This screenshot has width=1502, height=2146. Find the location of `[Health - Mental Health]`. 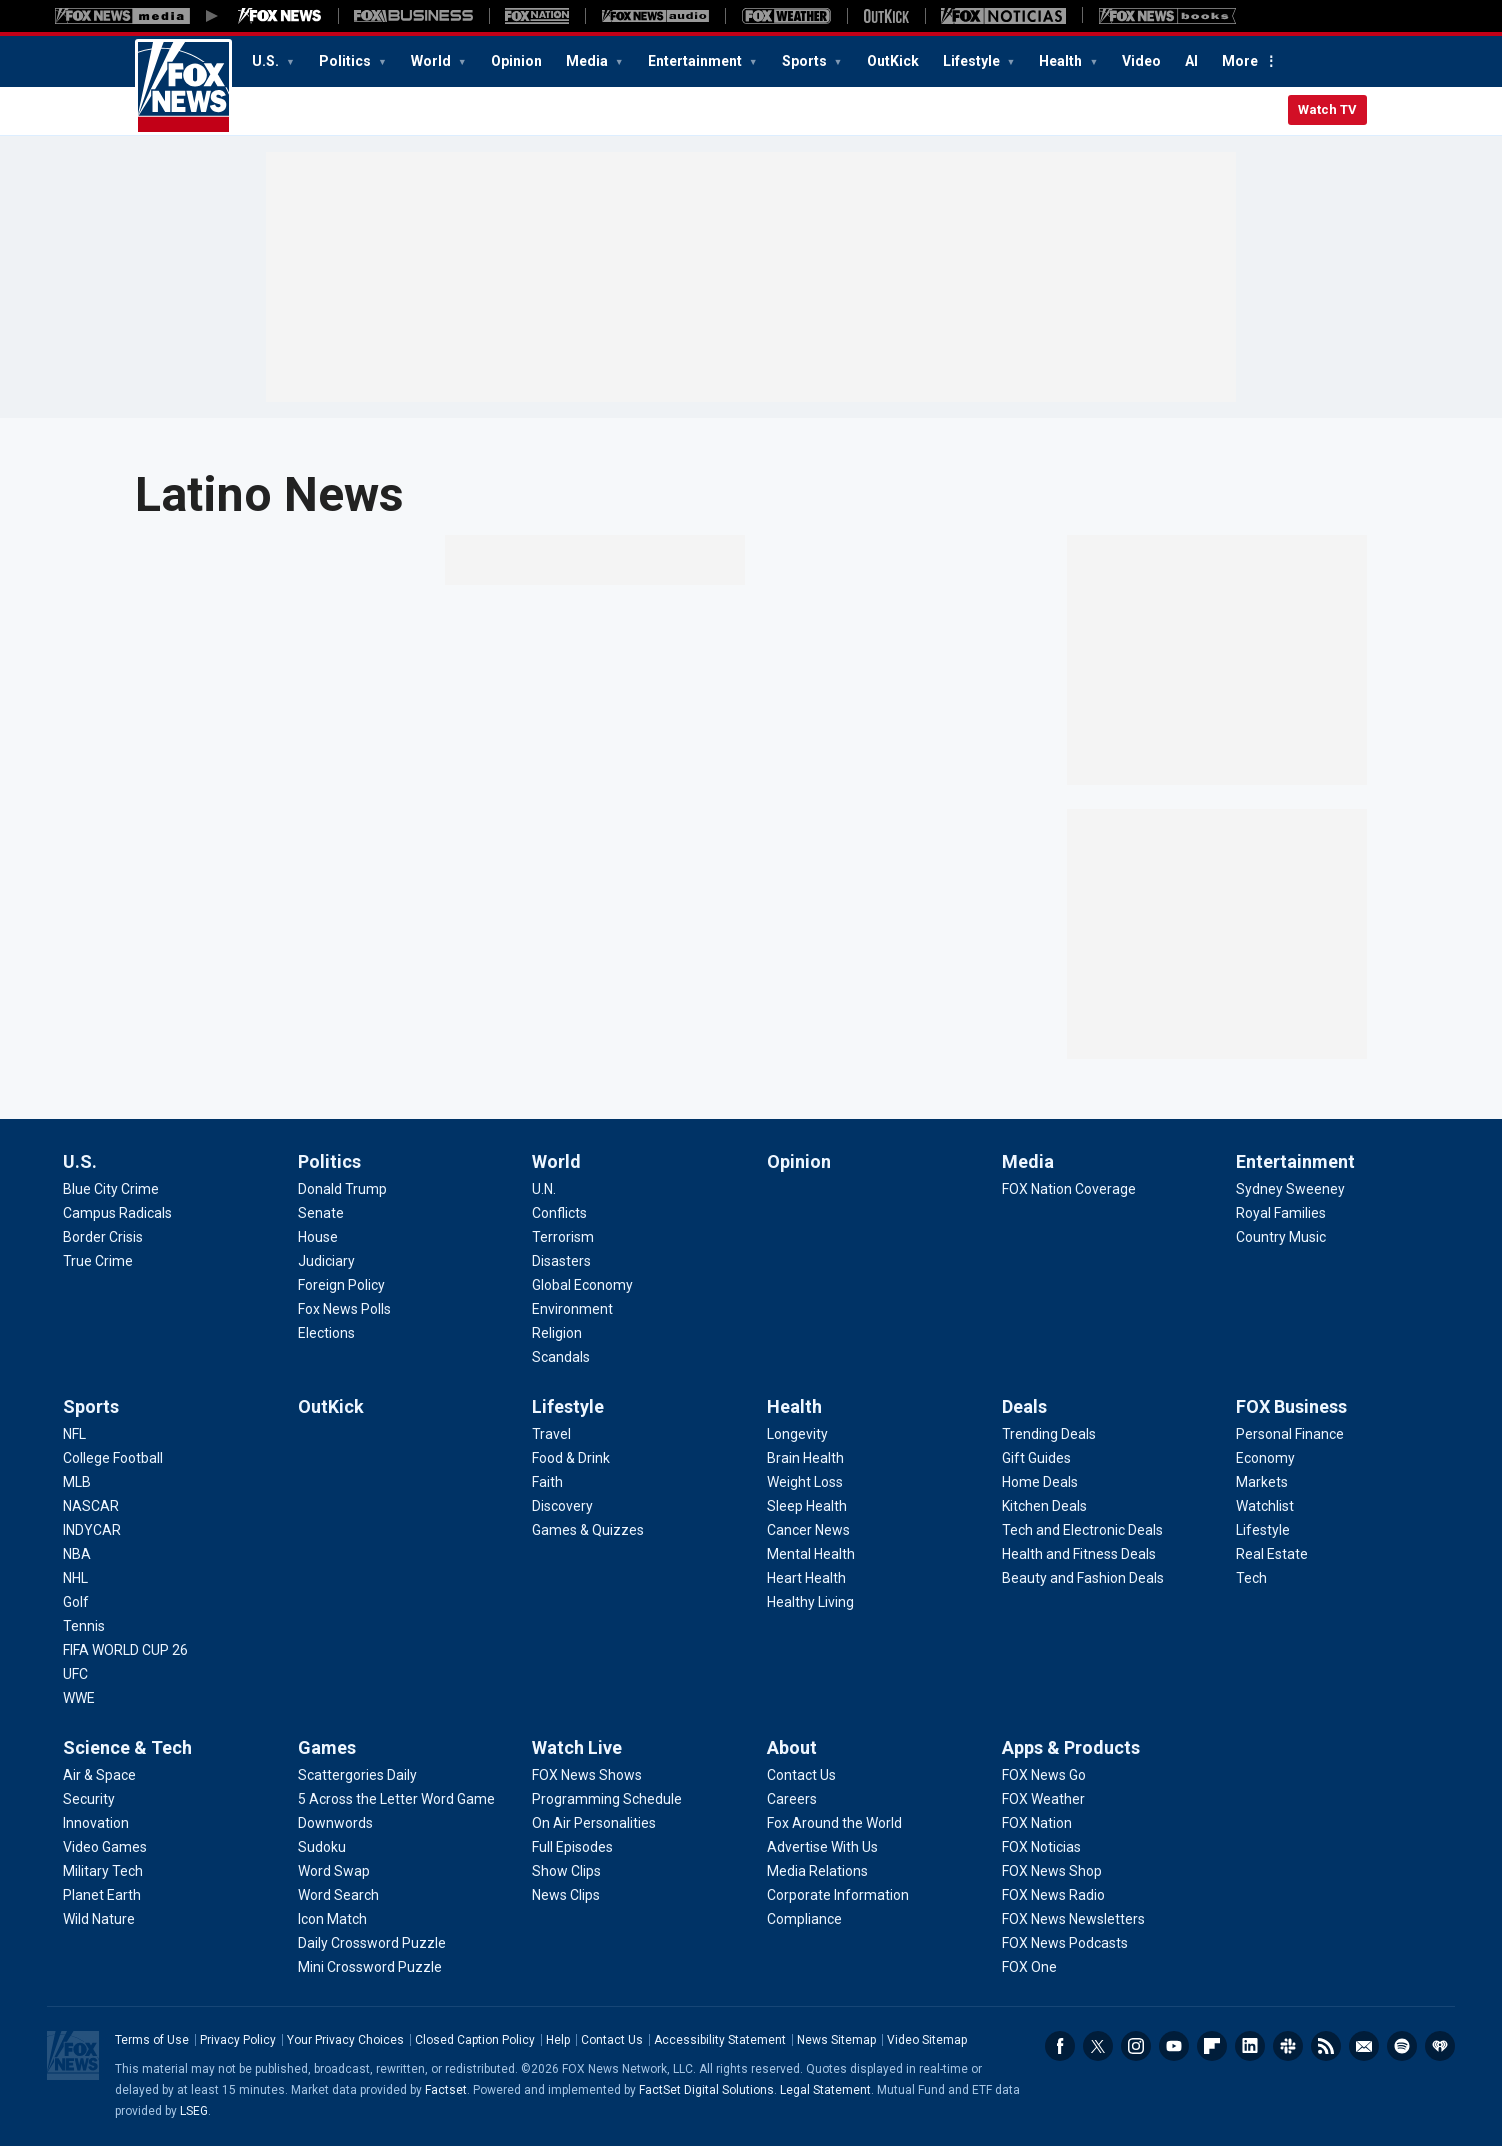

[Health - Mental Health] is located at coordinates (811, 1554).